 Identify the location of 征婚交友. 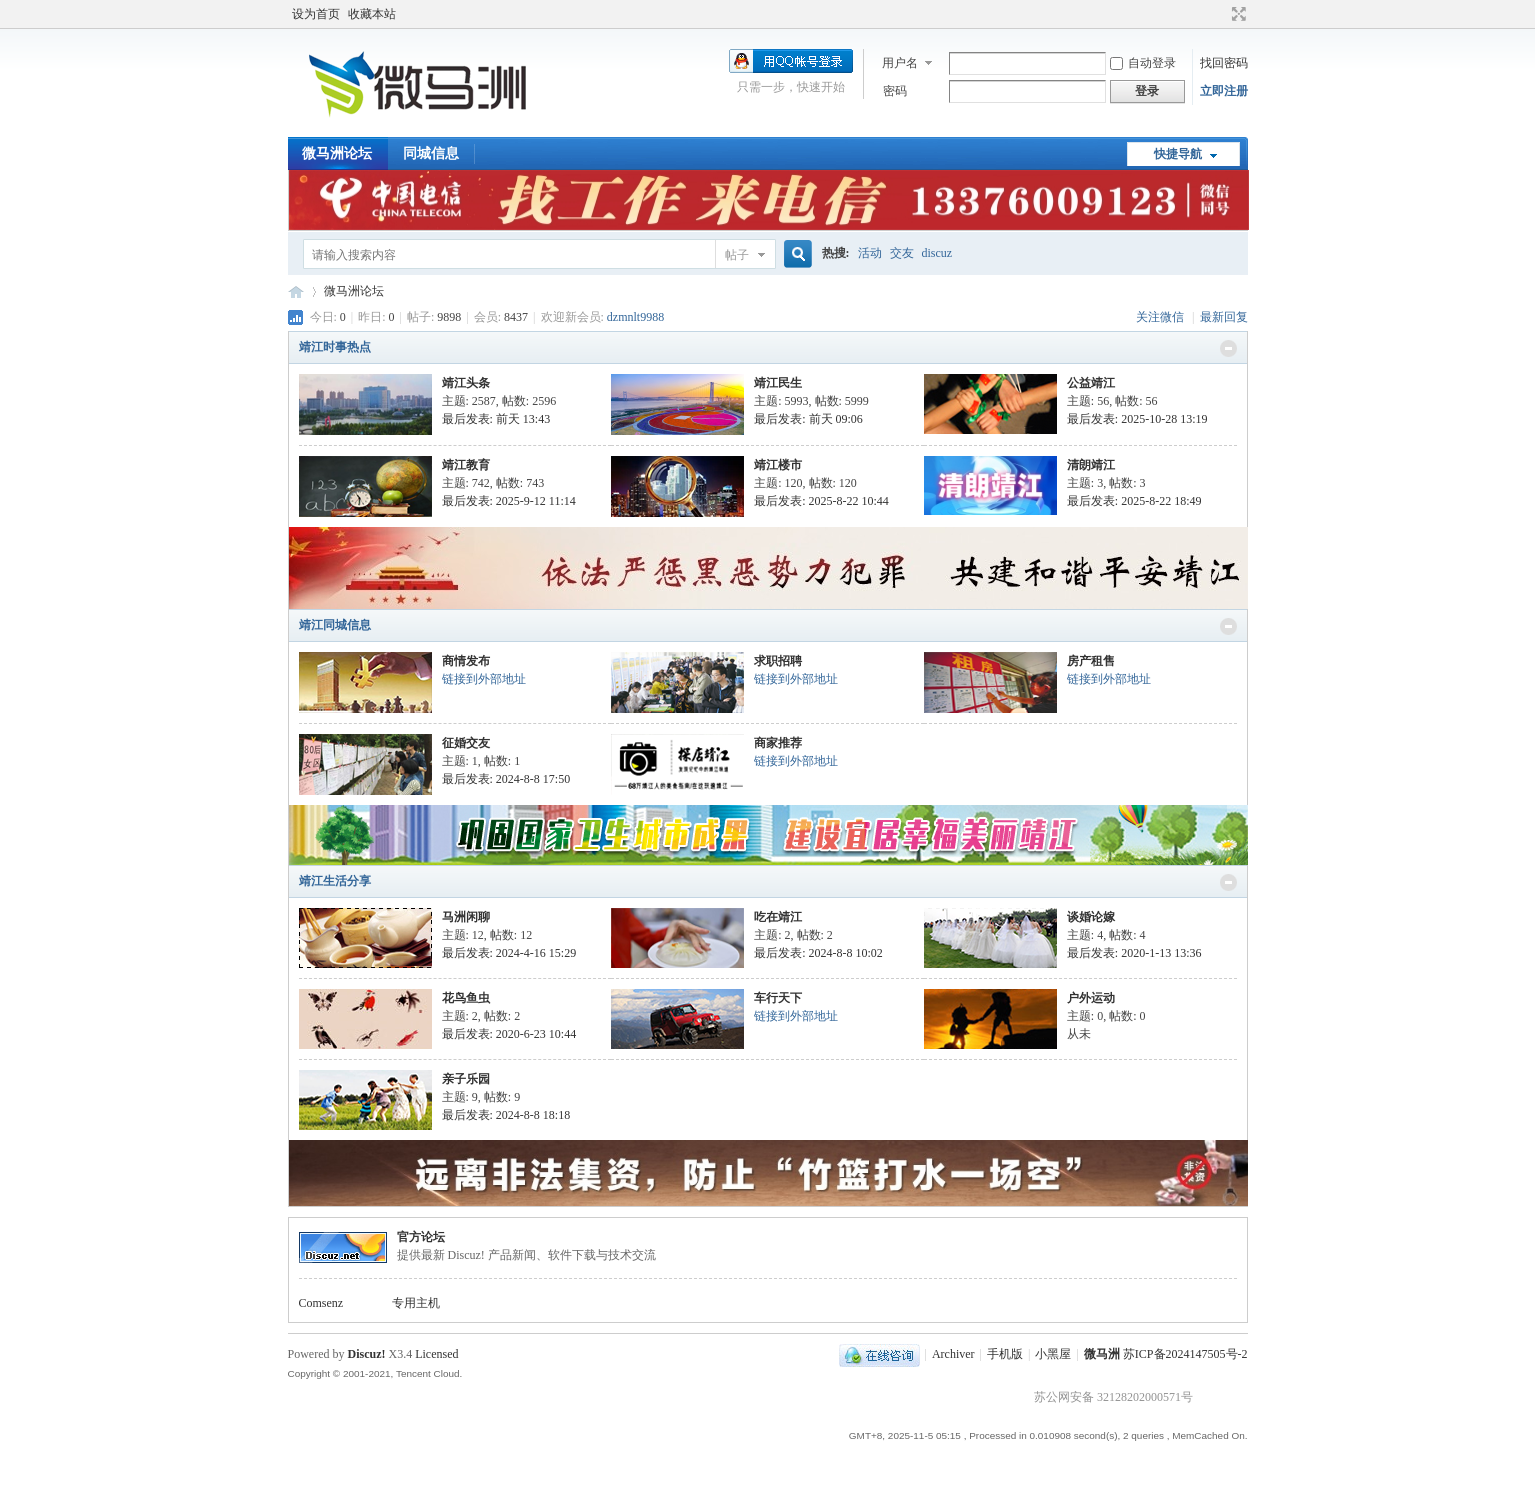
(466, 743).